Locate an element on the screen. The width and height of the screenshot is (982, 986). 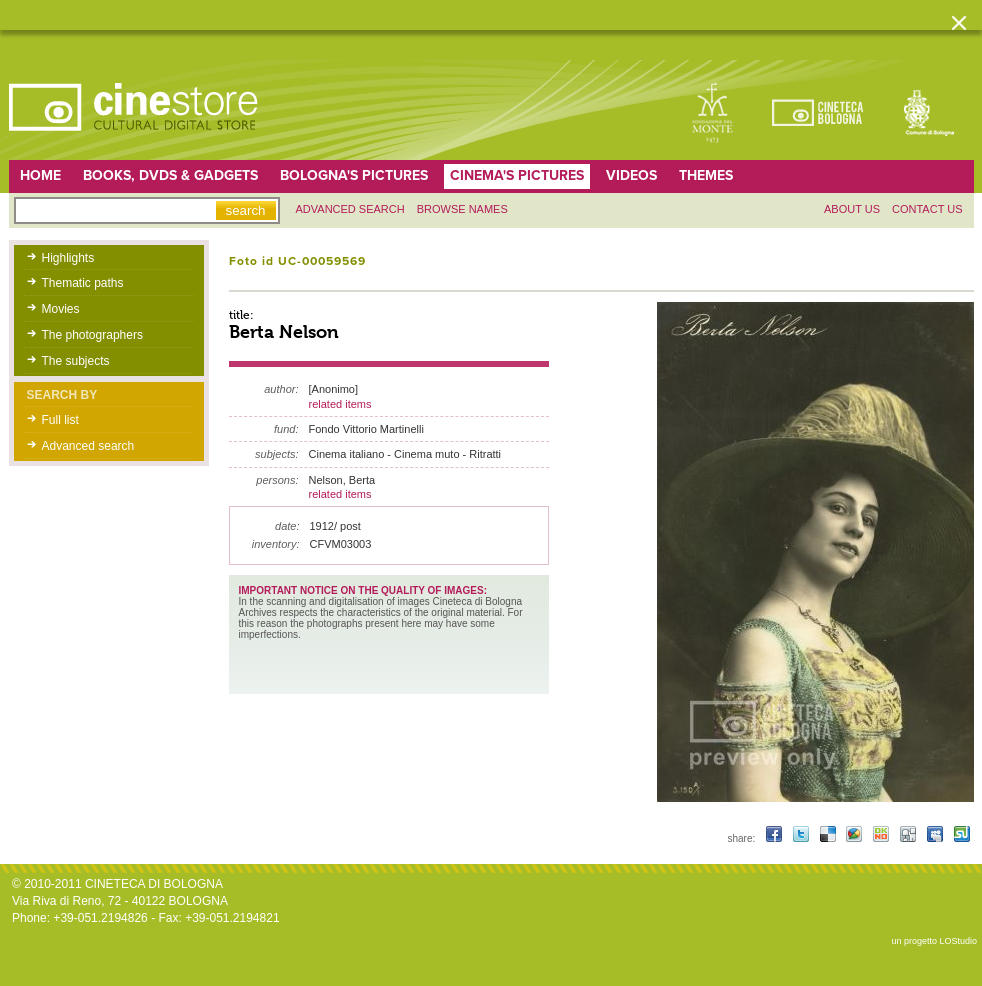
home is located at coordinates (40, 175).